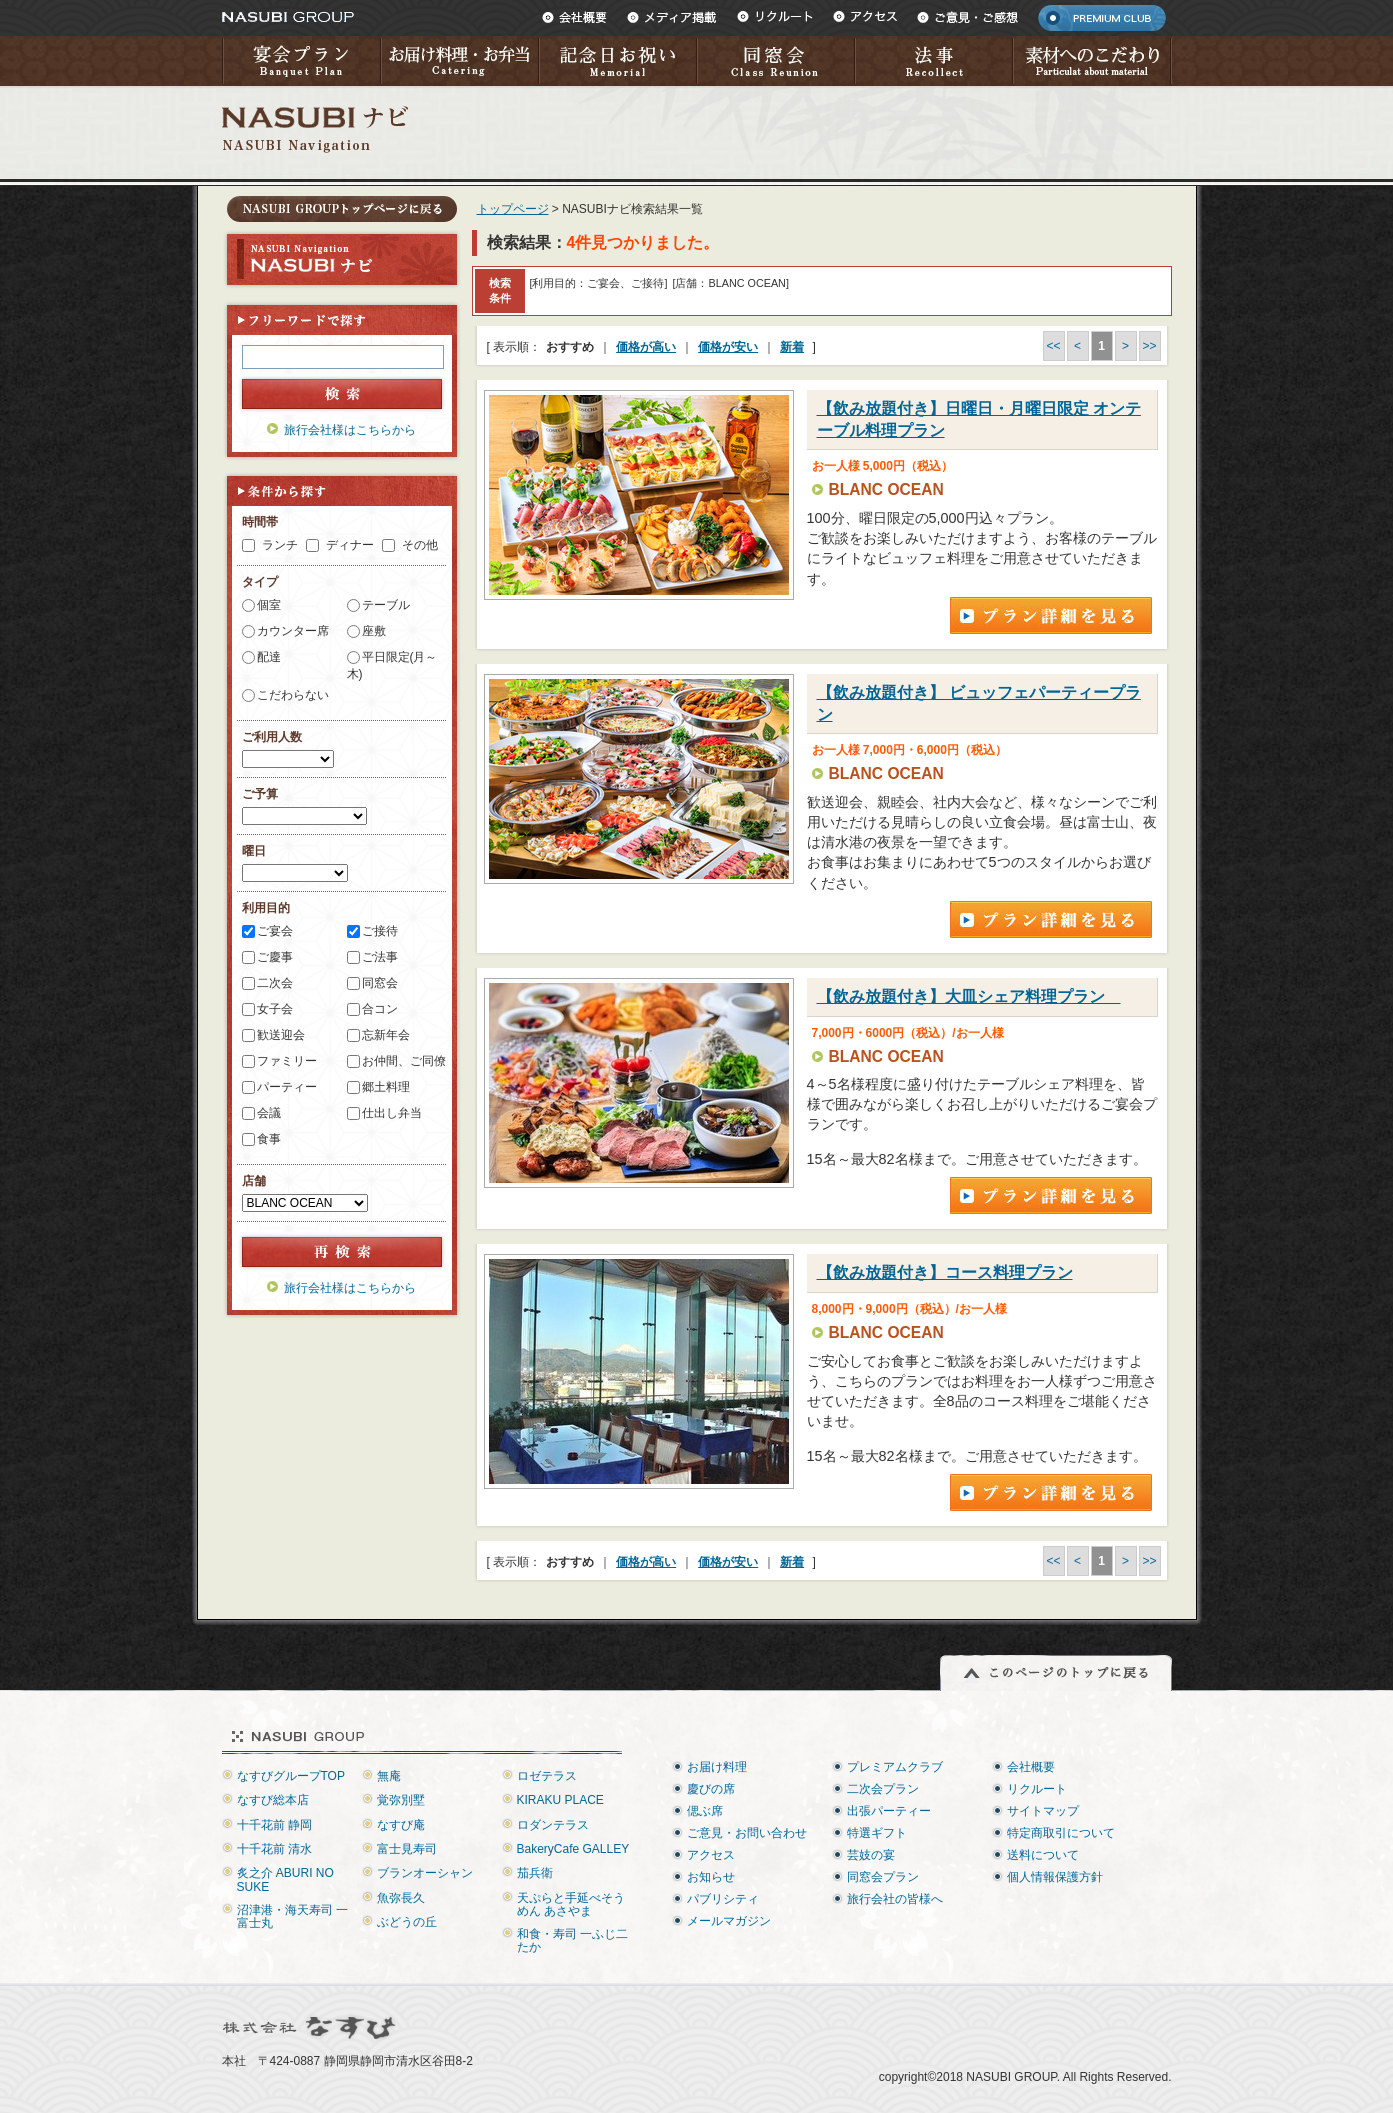 This screenshot has width=1393, height=2113. Describe the element at coordinates (728, 347) in the screenshot. I see `価格が安い` at that location.